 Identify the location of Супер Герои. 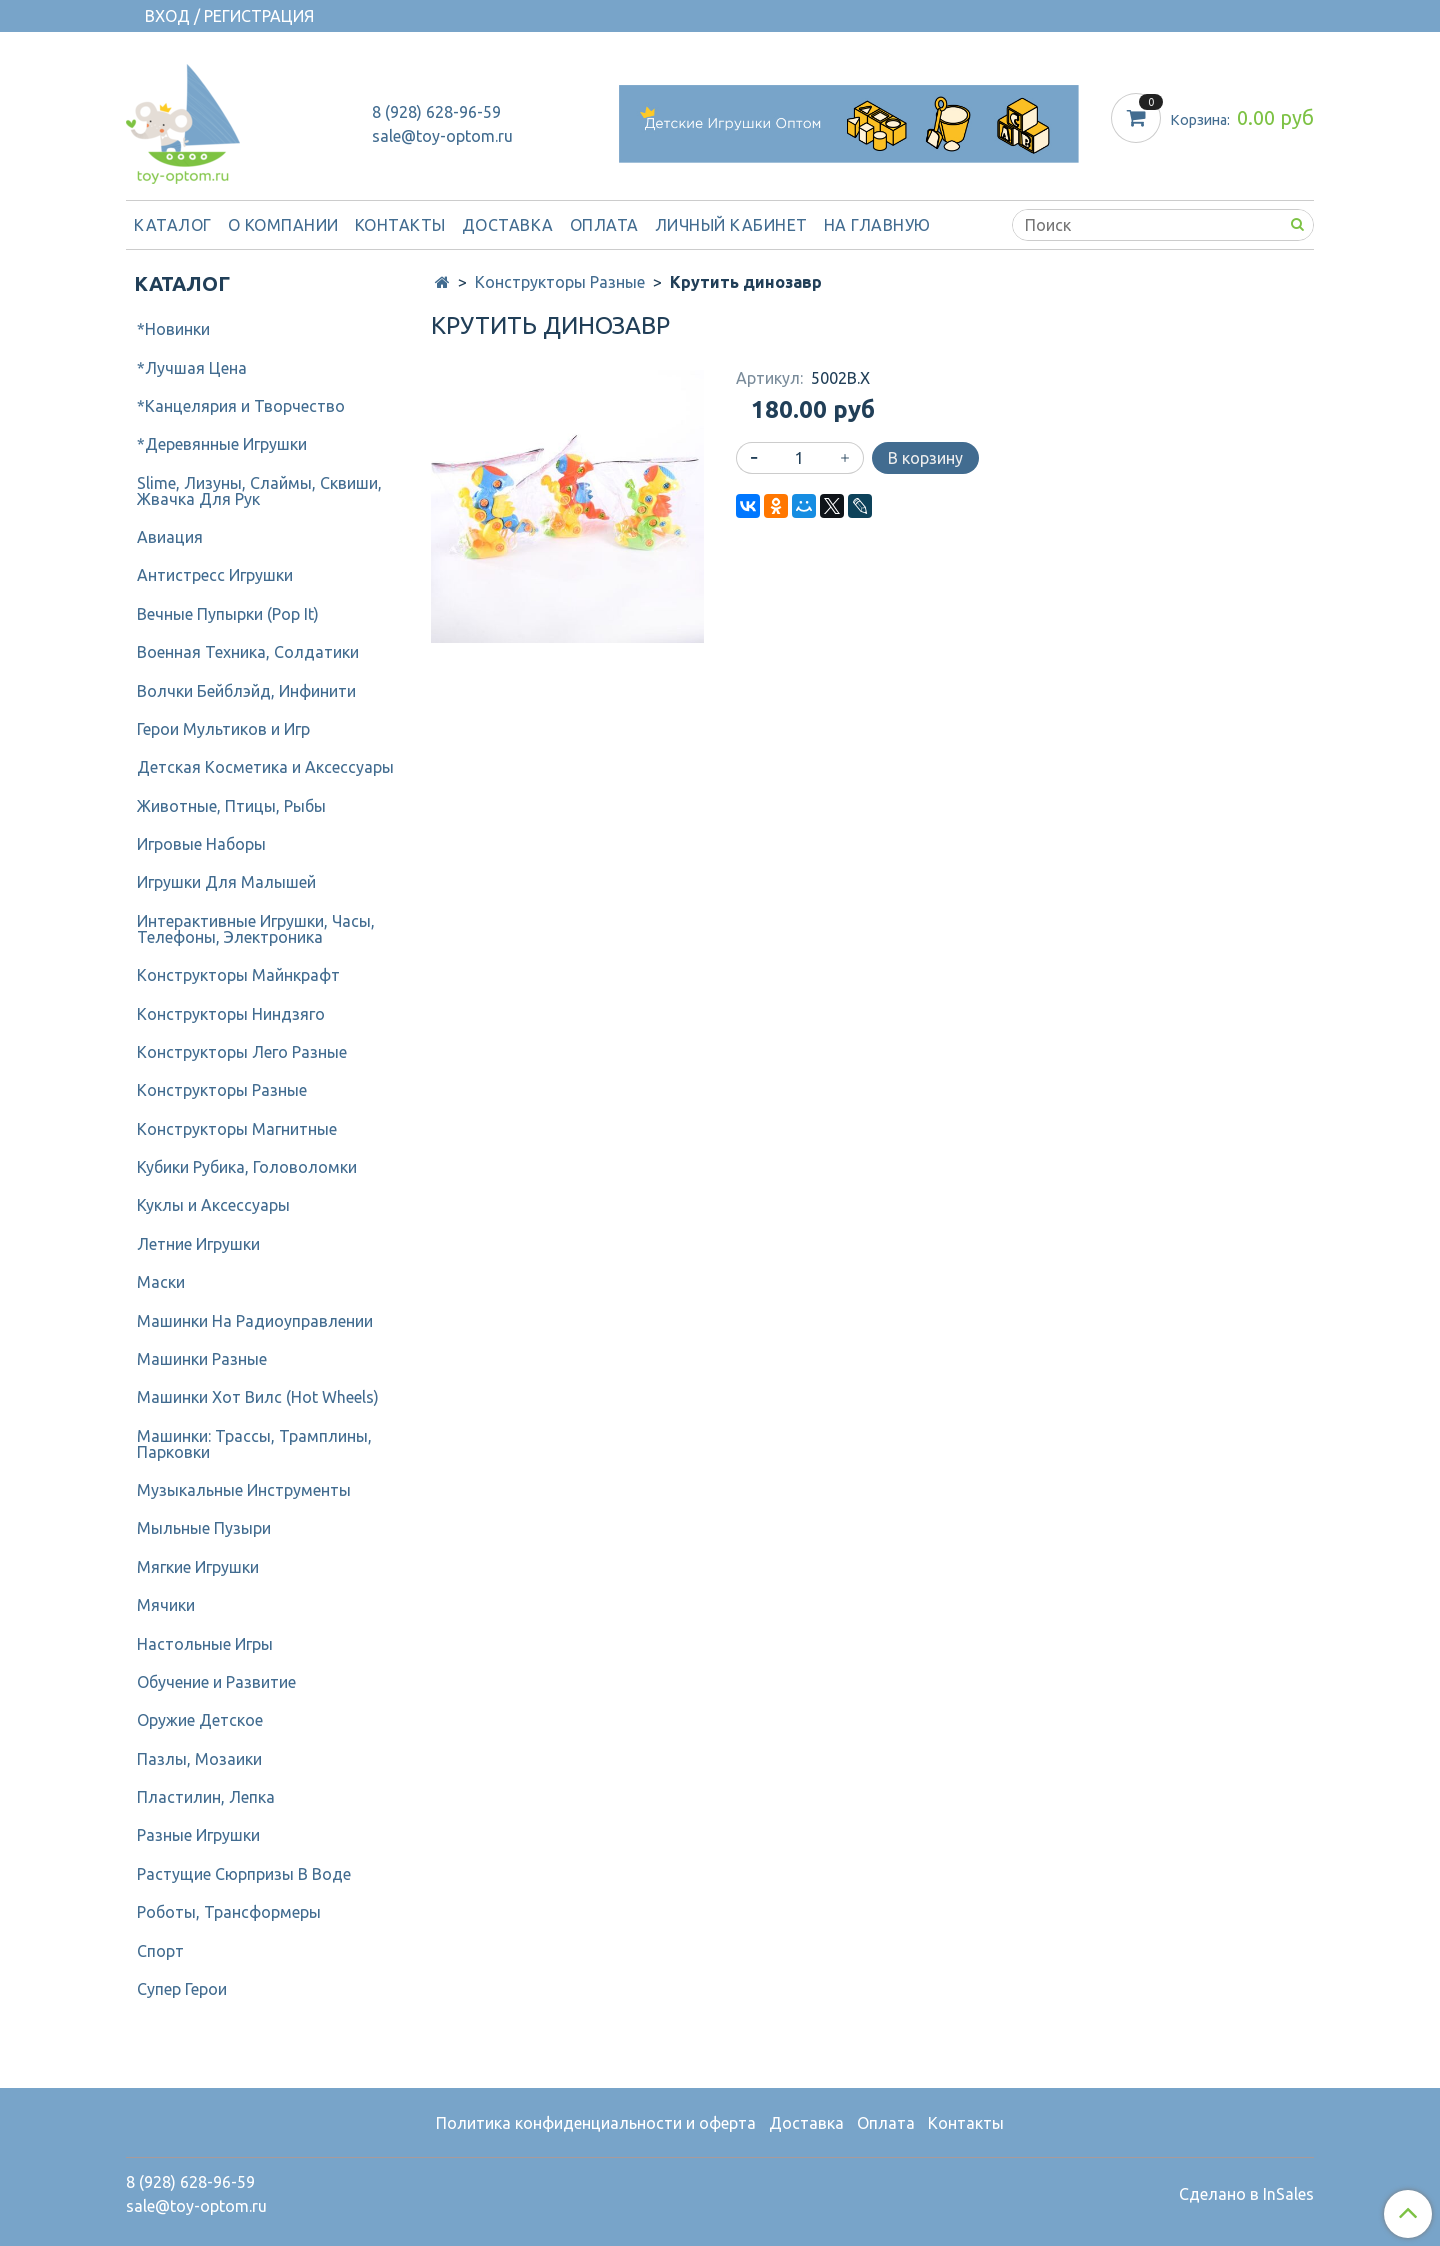
(182, 1989).